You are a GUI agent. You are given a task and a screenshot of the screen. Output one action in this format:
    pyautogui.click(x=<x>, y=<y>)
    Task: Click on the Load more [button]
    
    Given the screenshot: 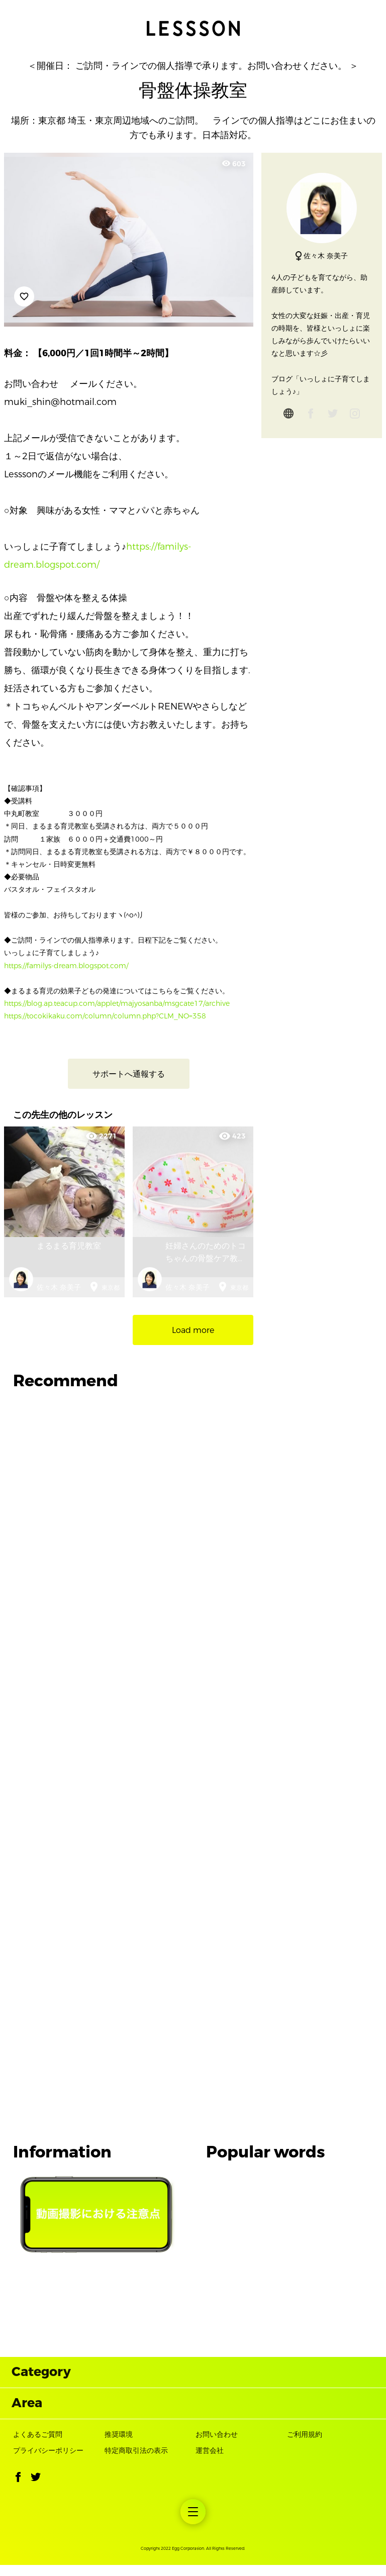 What is the action you would take?
    pyautogui.click(x=193, y=1330)
    